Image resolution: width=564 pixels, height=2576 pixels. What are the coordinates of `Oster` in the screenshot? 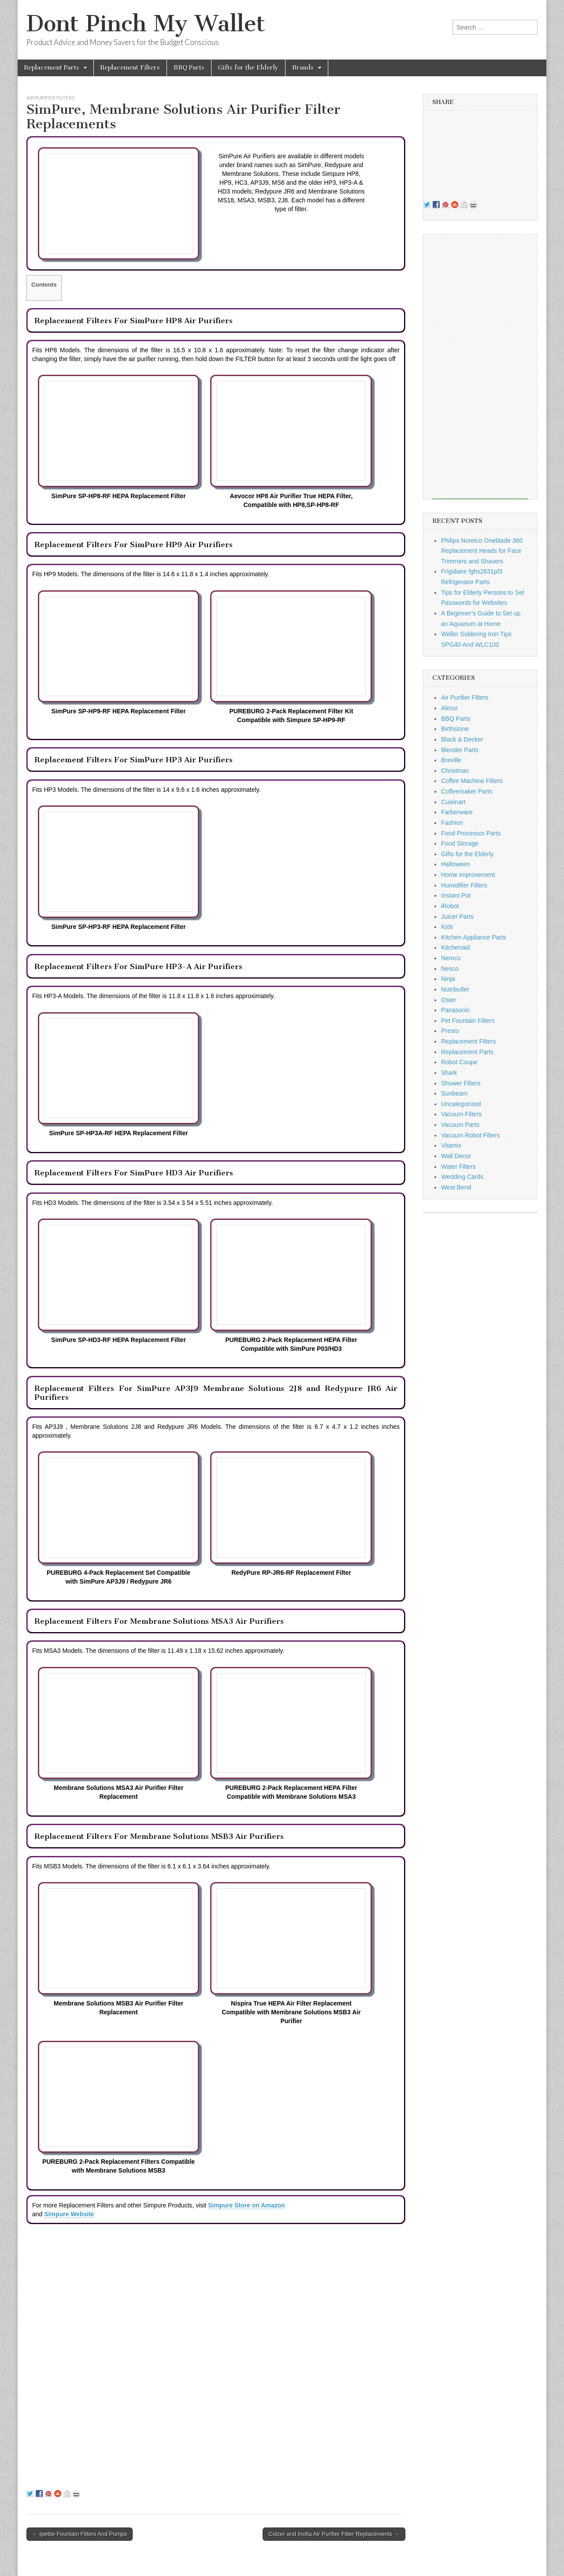 It's located at (448, 999).